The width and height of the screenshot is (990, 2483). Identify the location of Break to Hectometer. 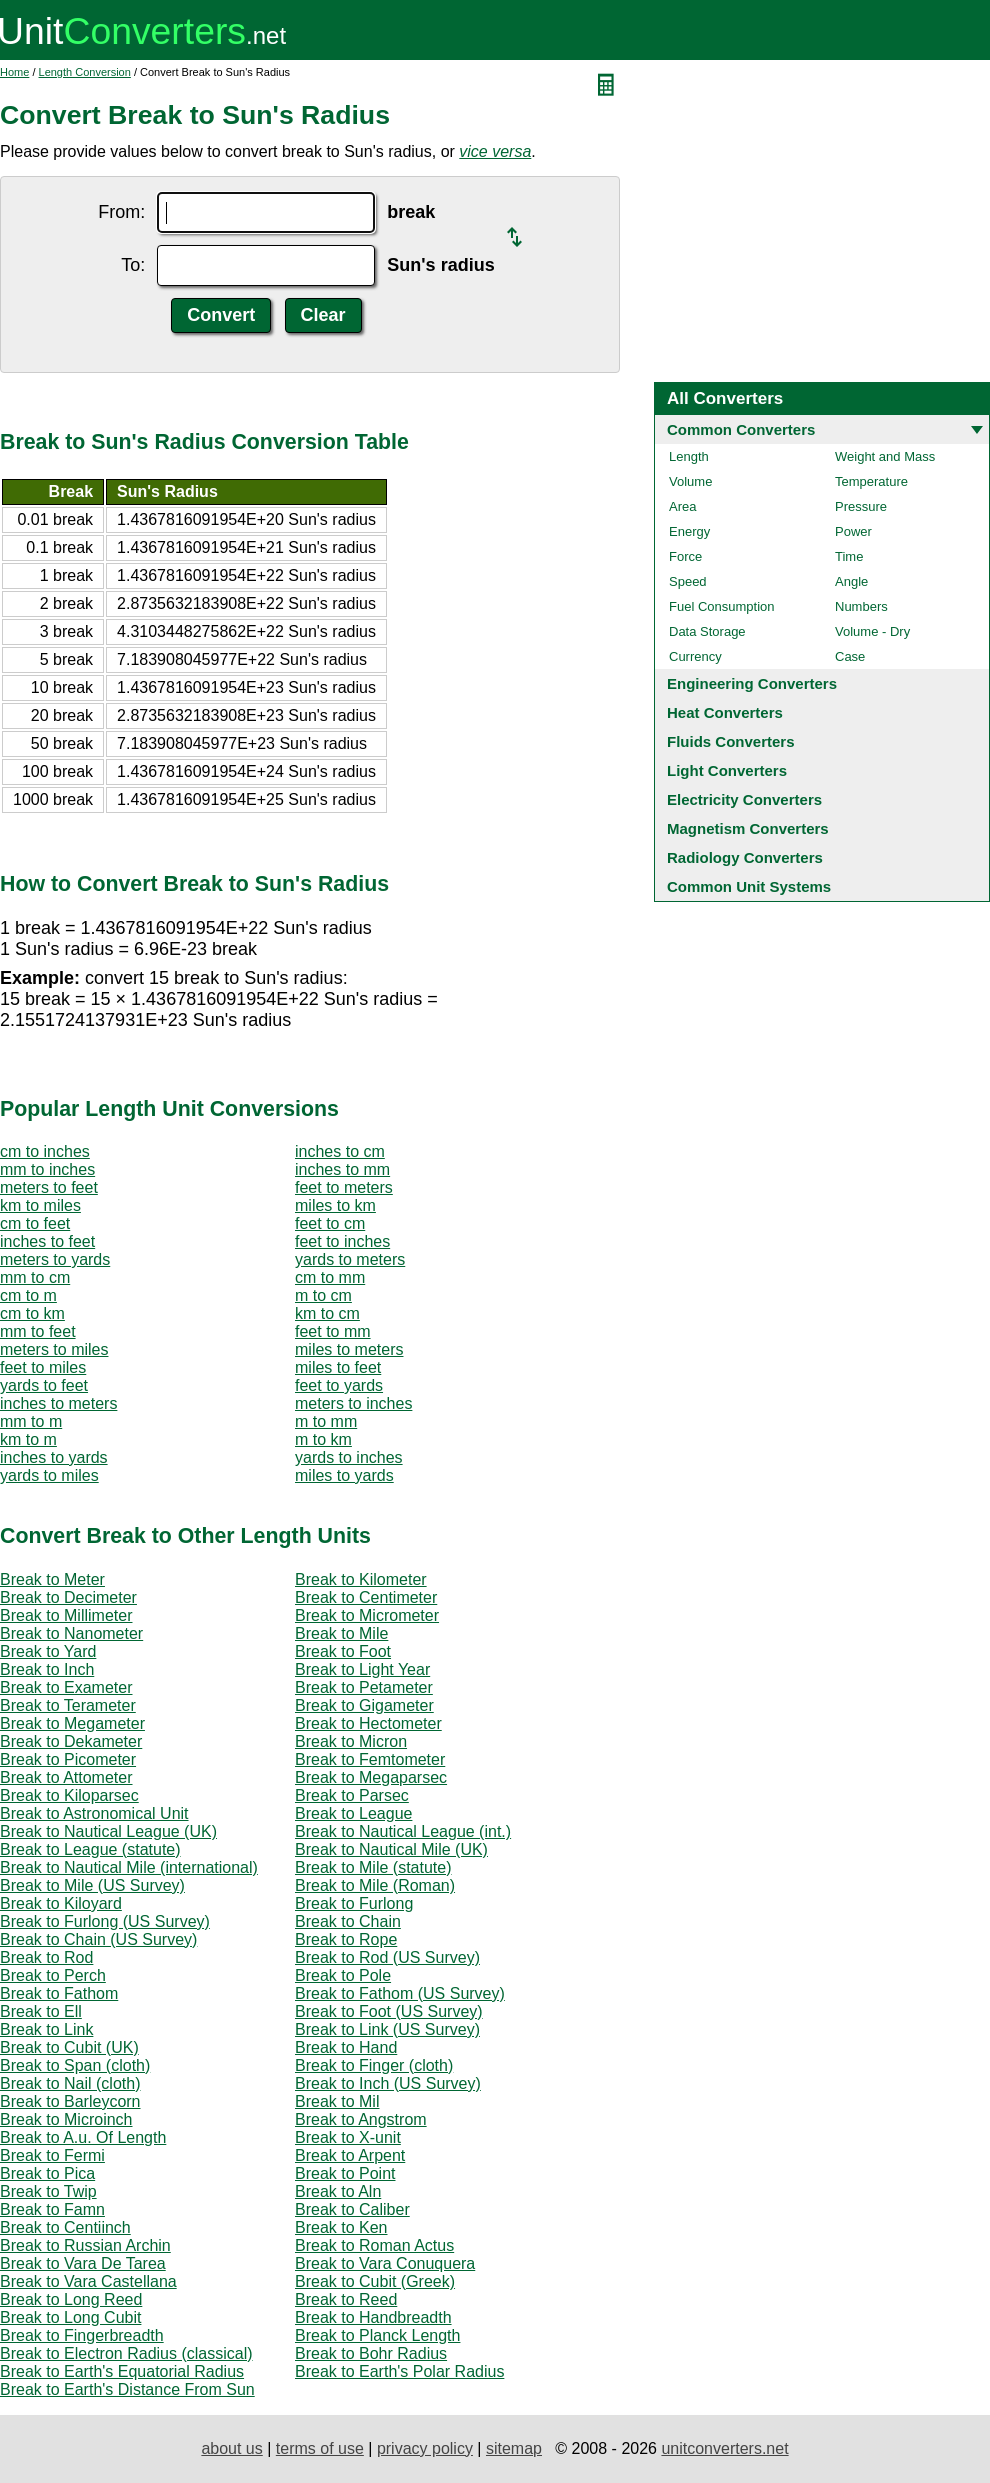
(368, 1723).